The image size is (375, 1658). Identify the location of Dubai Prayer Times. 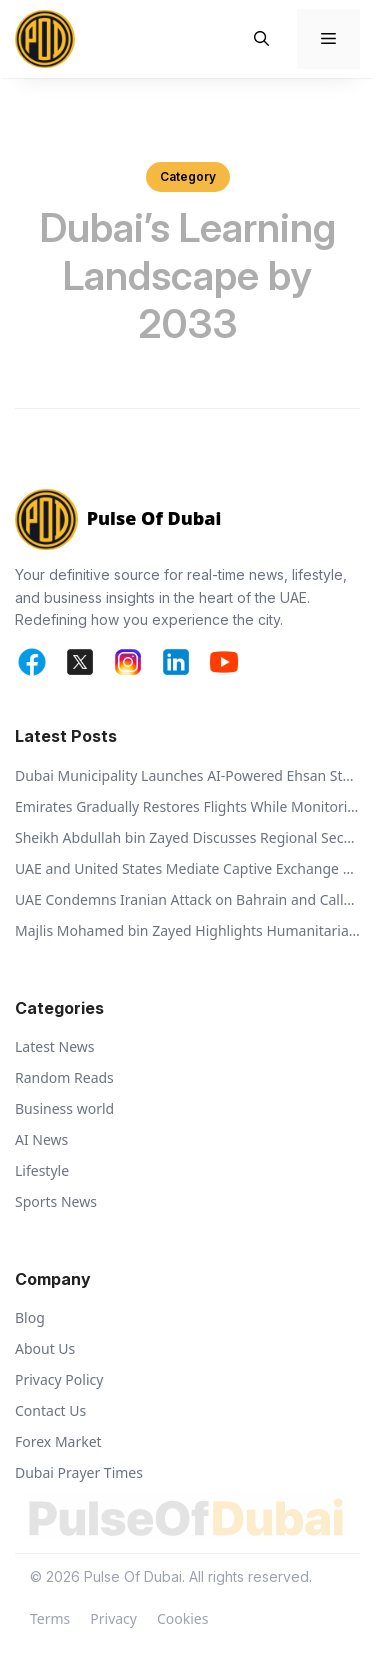
(79, 1472).